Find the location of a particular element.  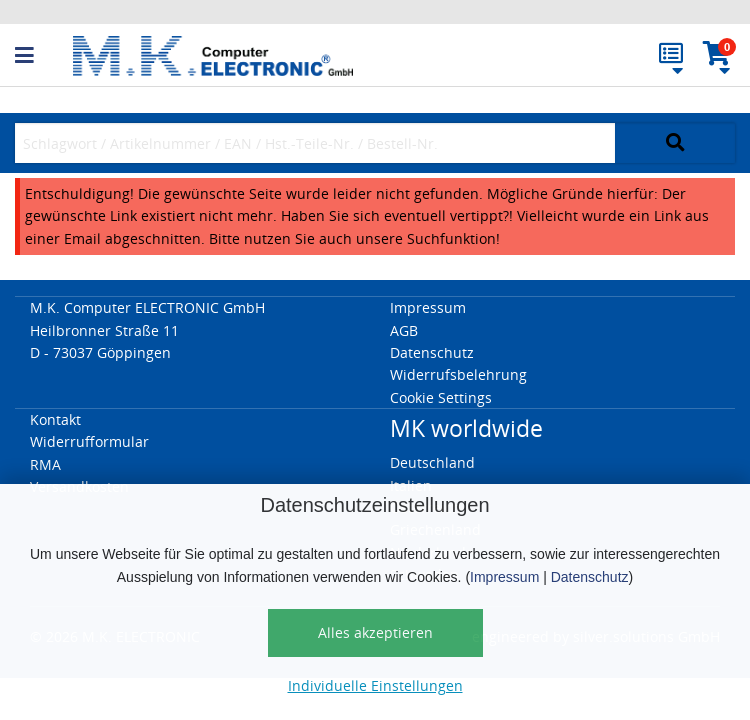

RMA is located at coordinates (45, 464).